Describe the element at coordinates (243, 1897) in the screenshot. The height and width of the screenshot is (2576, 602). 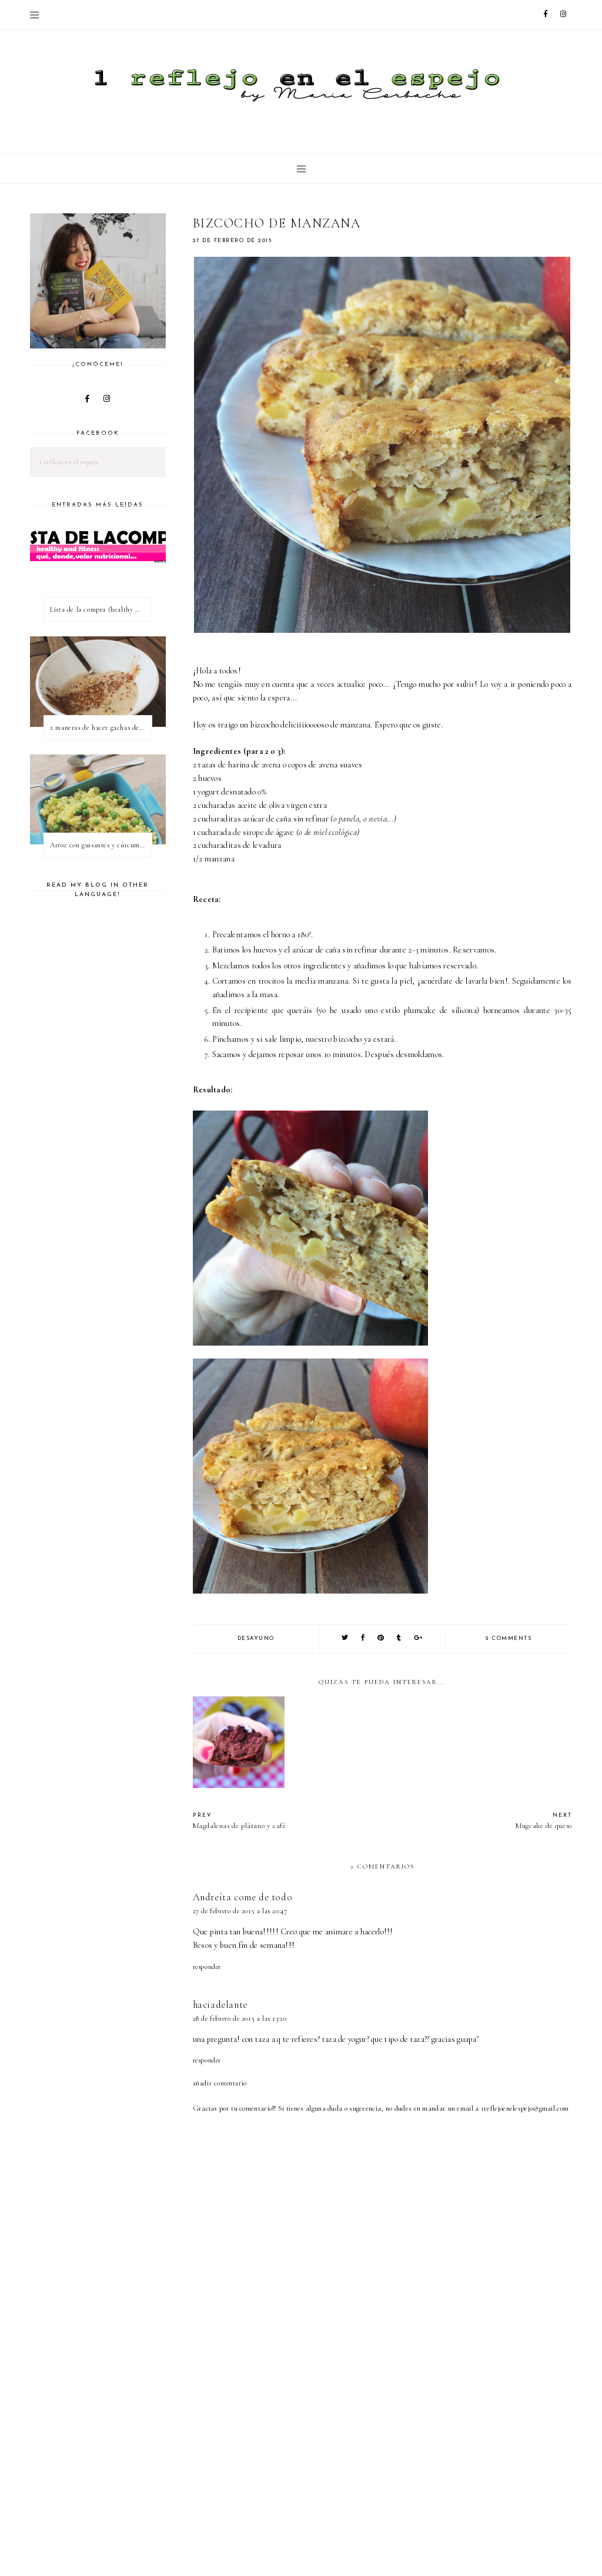
I see `Andreíta come de todo` at that location.